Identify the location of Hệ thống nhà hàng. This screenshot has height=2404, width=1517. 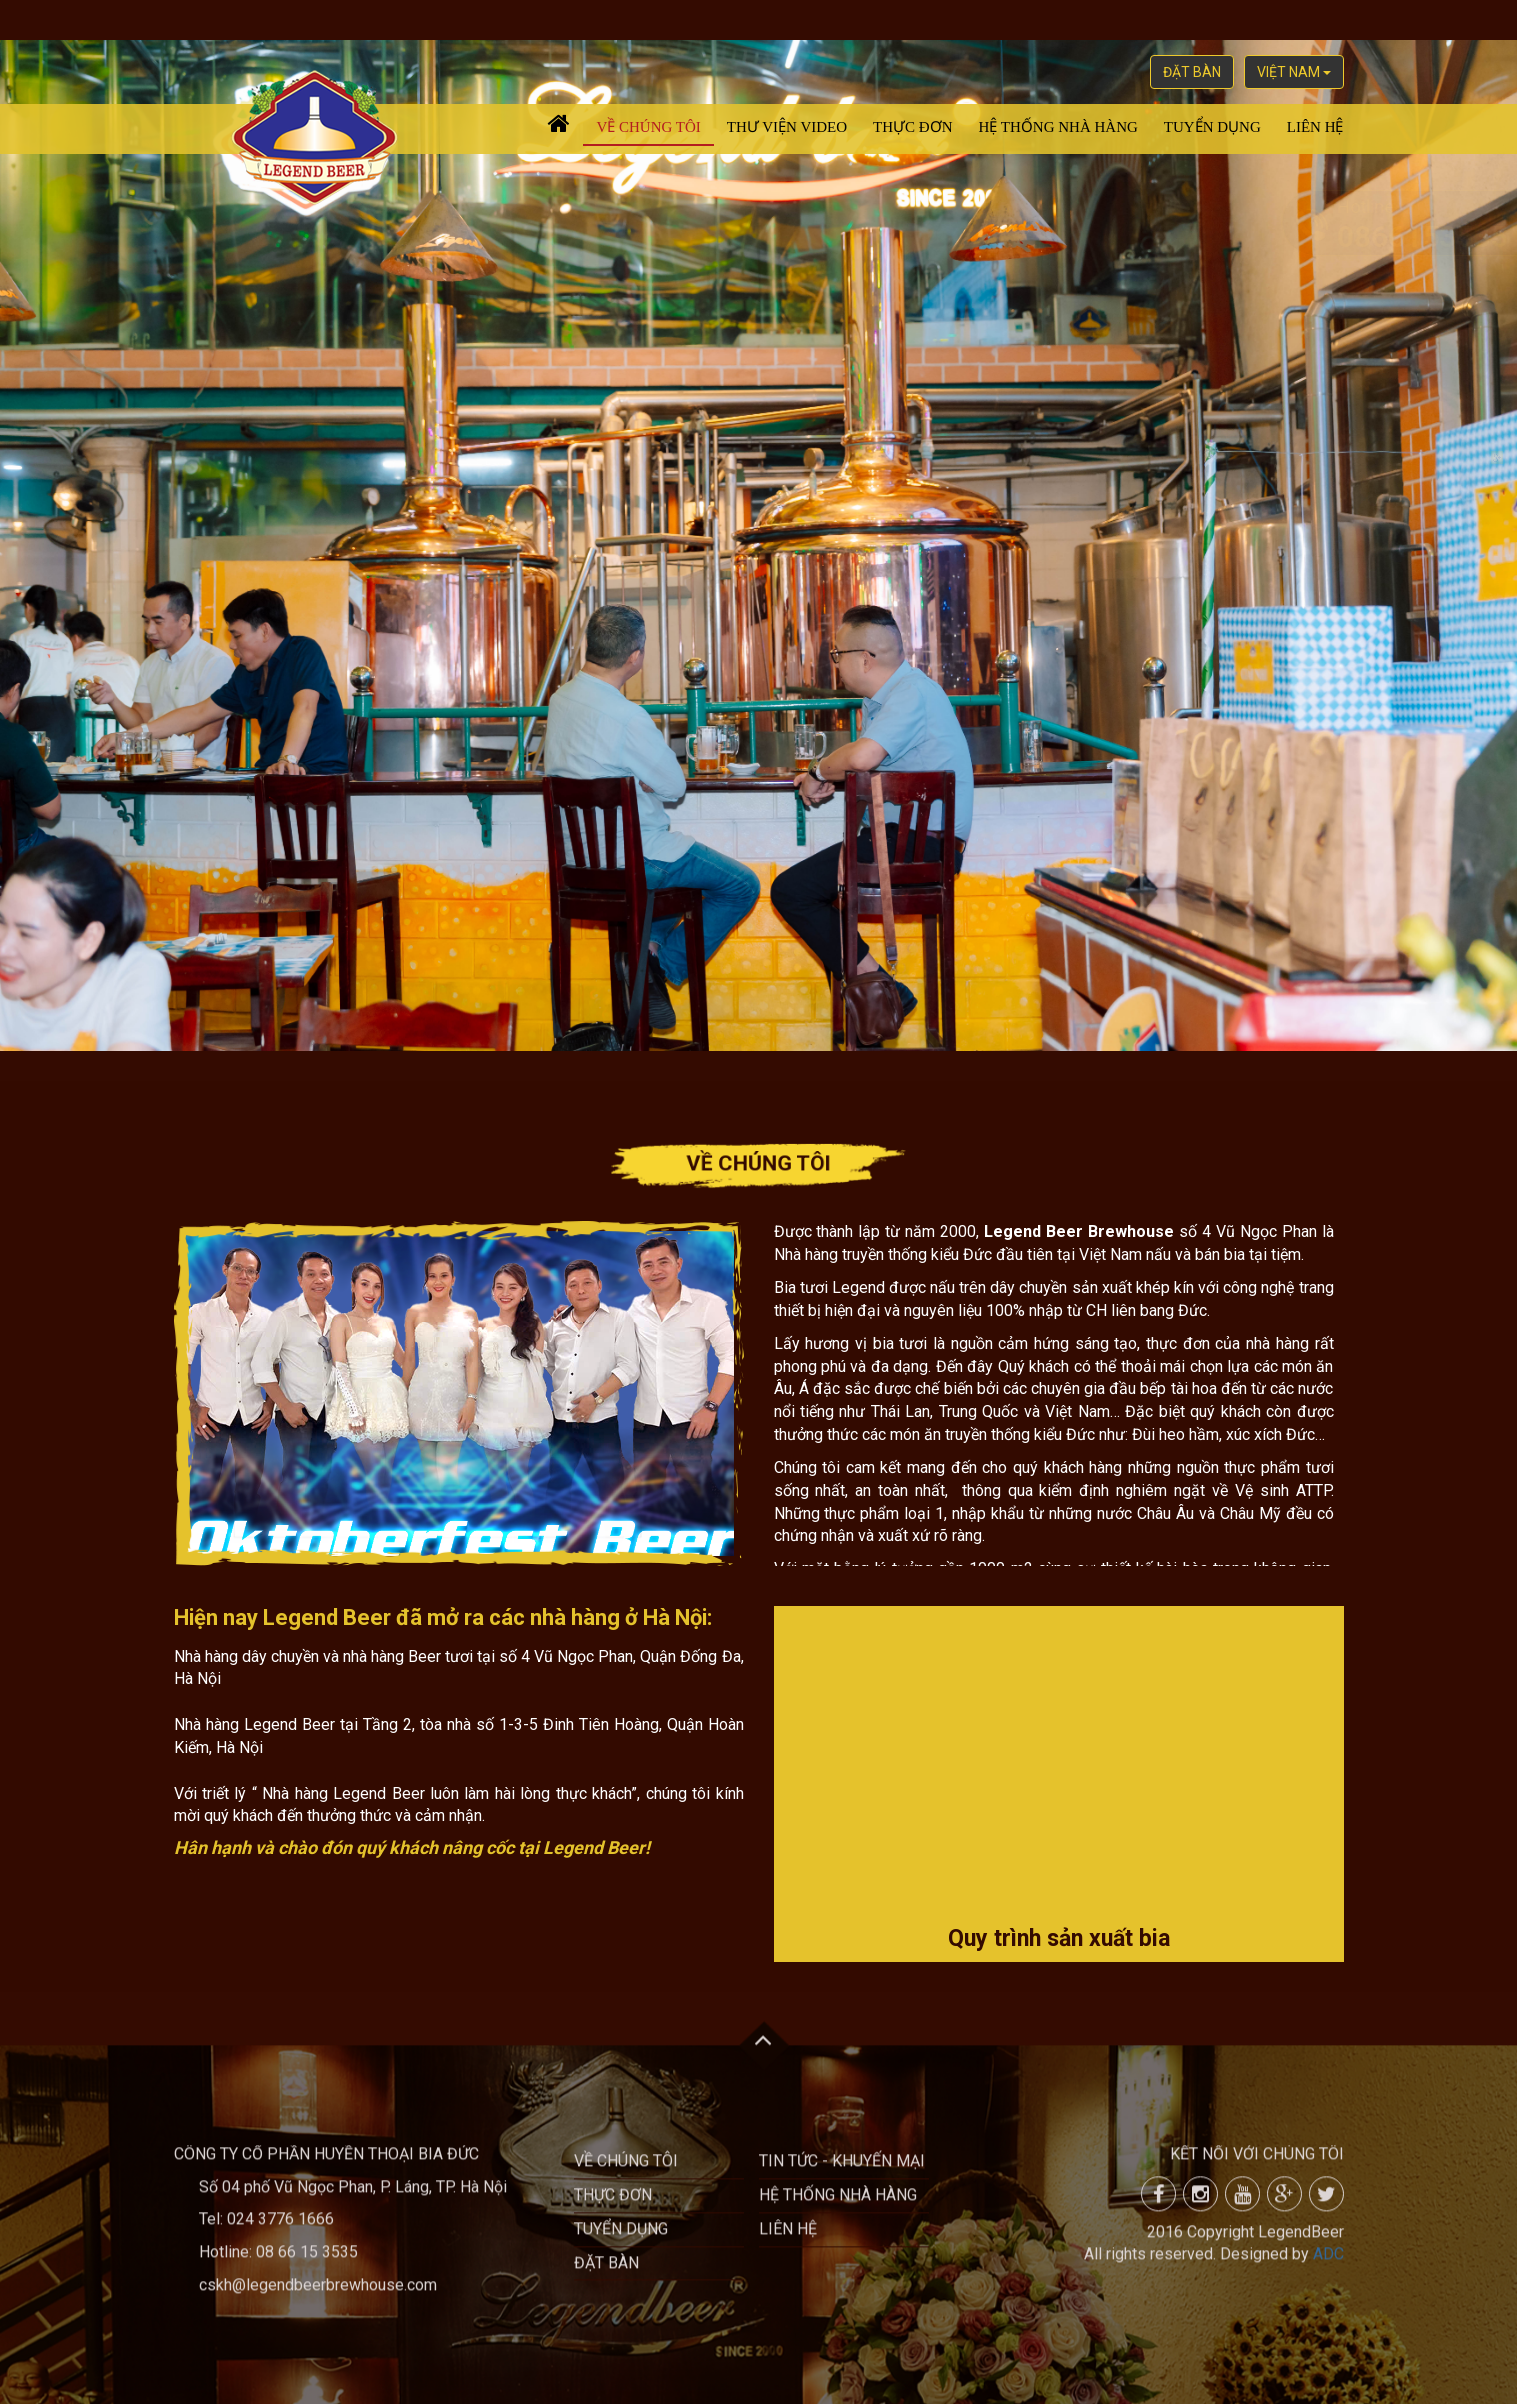
(1058, 127).